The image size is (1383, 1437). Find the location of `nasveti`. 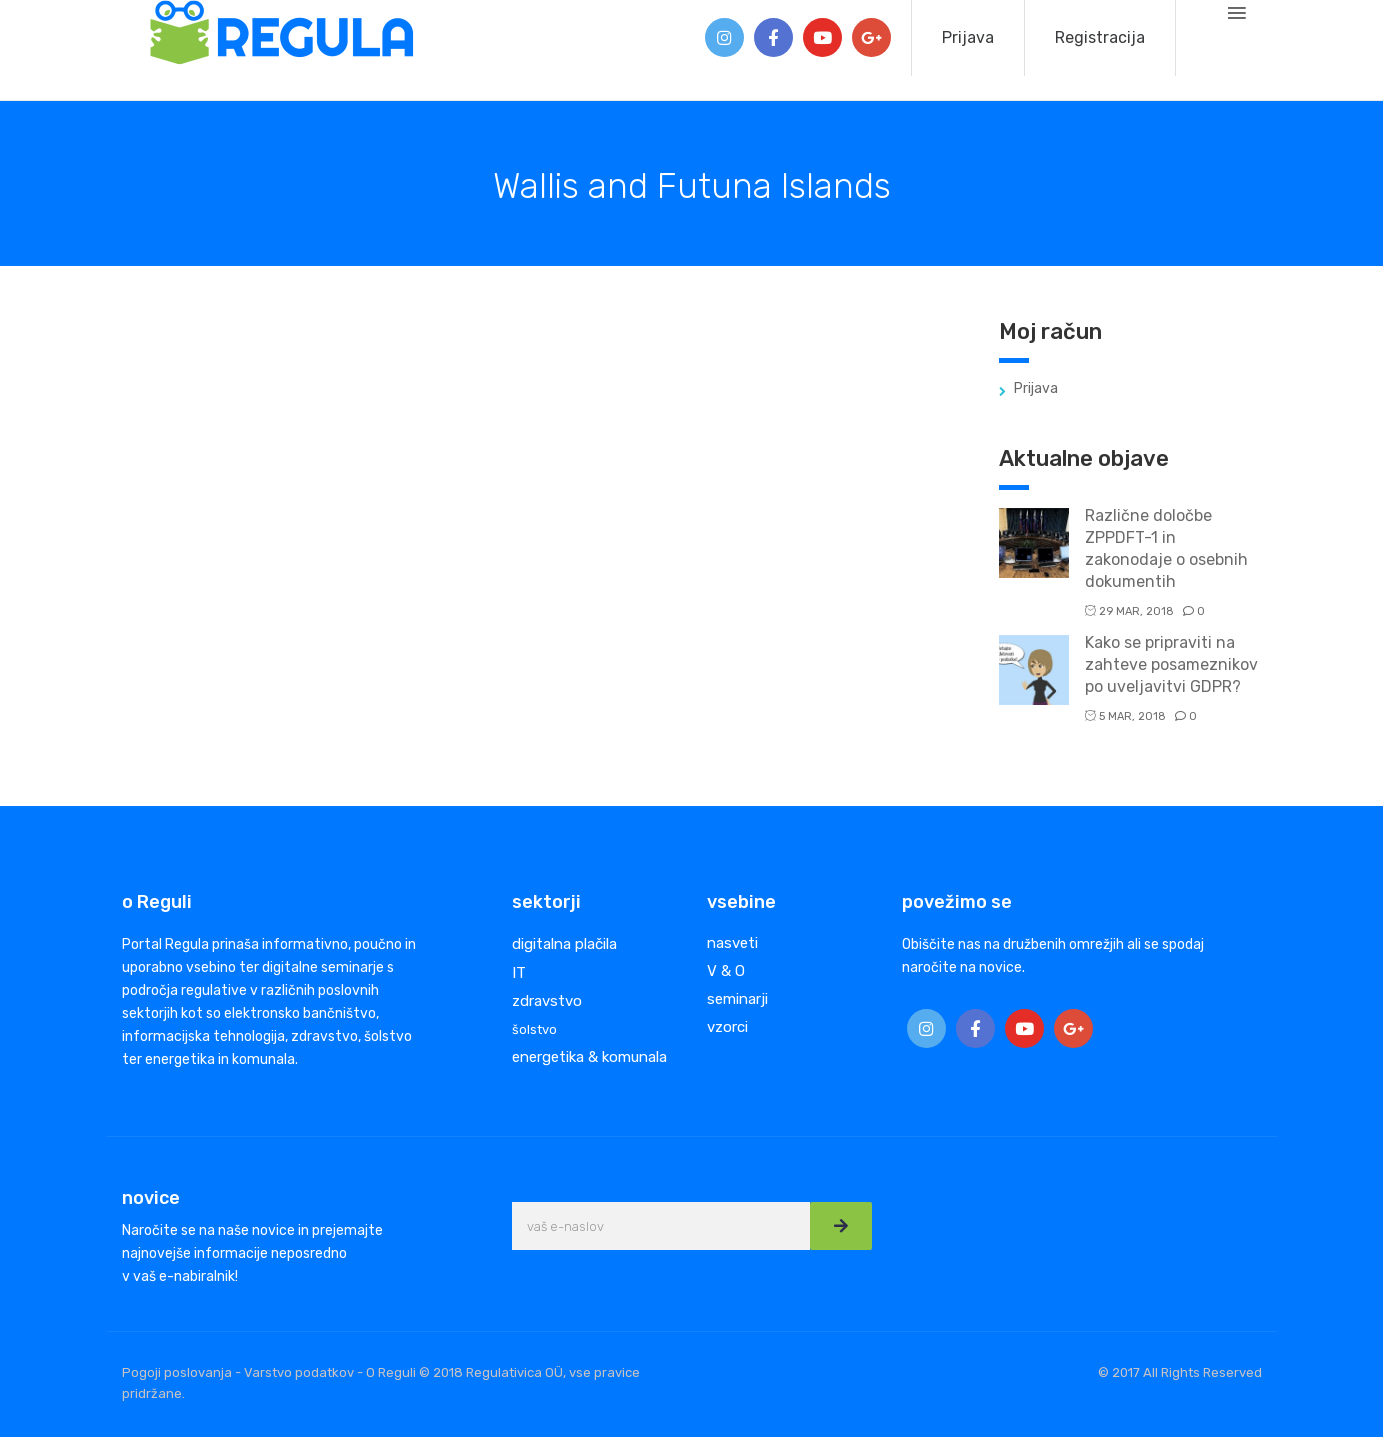

nasveti is located at coordinates (732, 943).